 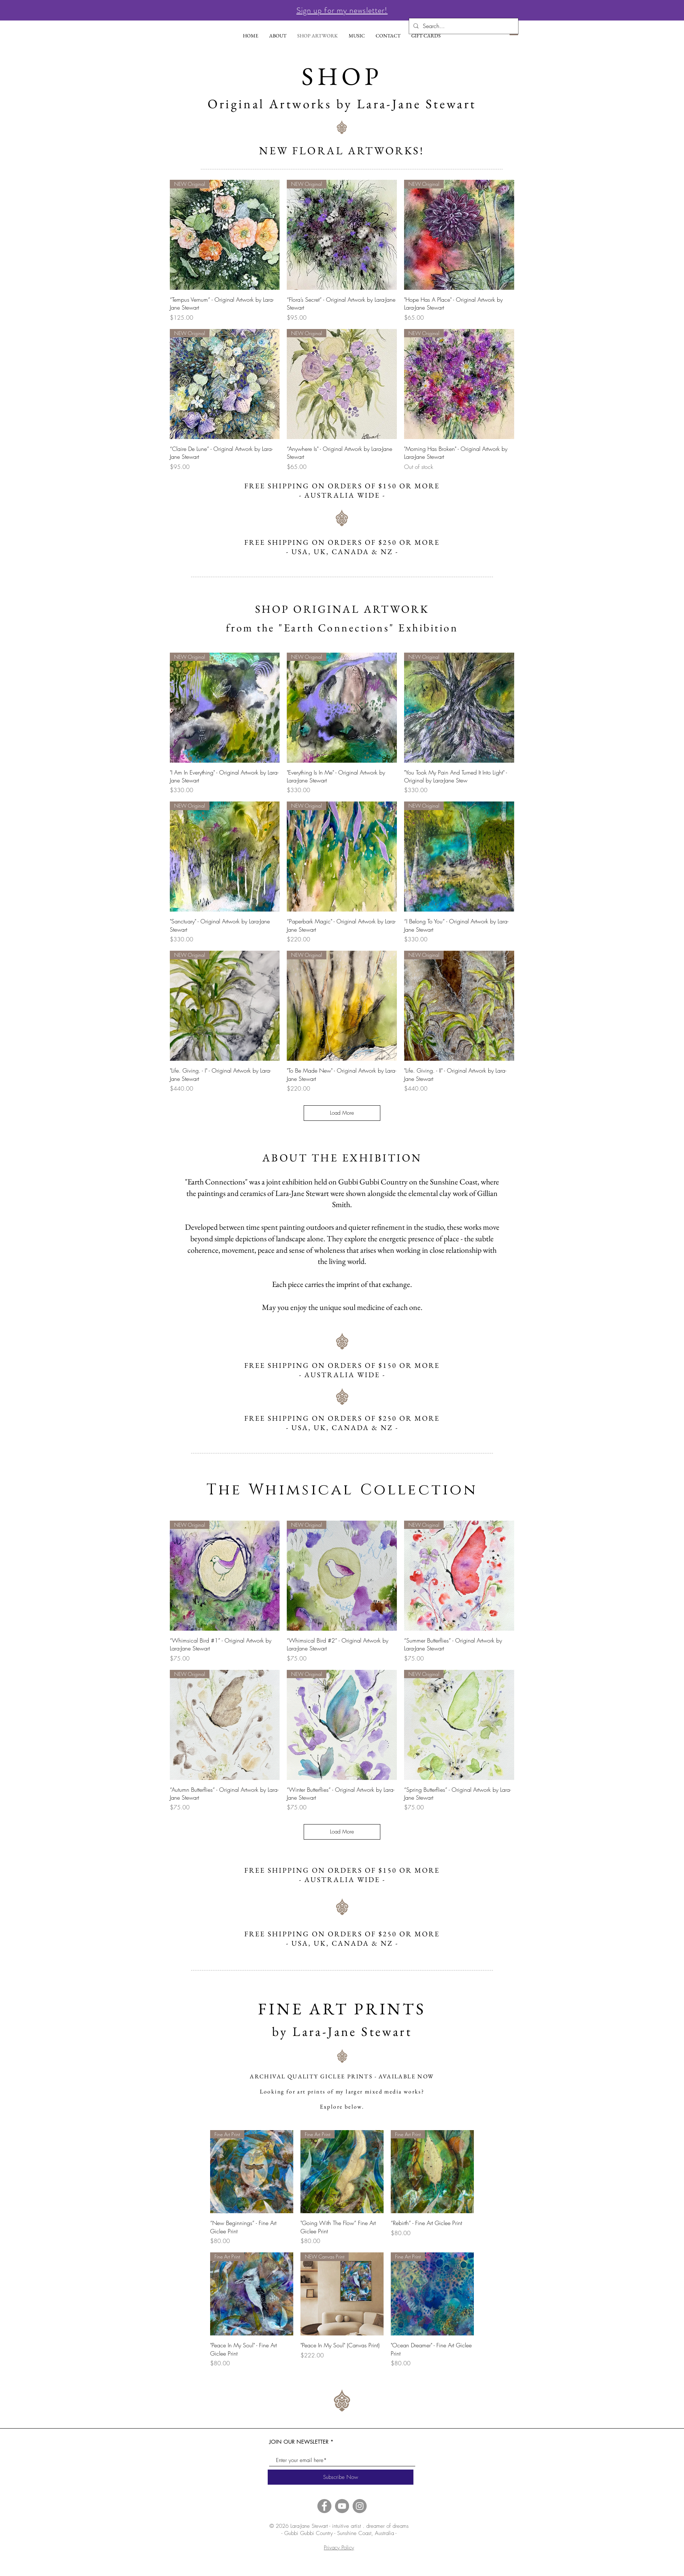 I want to click on [button], so click(x=342, y=10).